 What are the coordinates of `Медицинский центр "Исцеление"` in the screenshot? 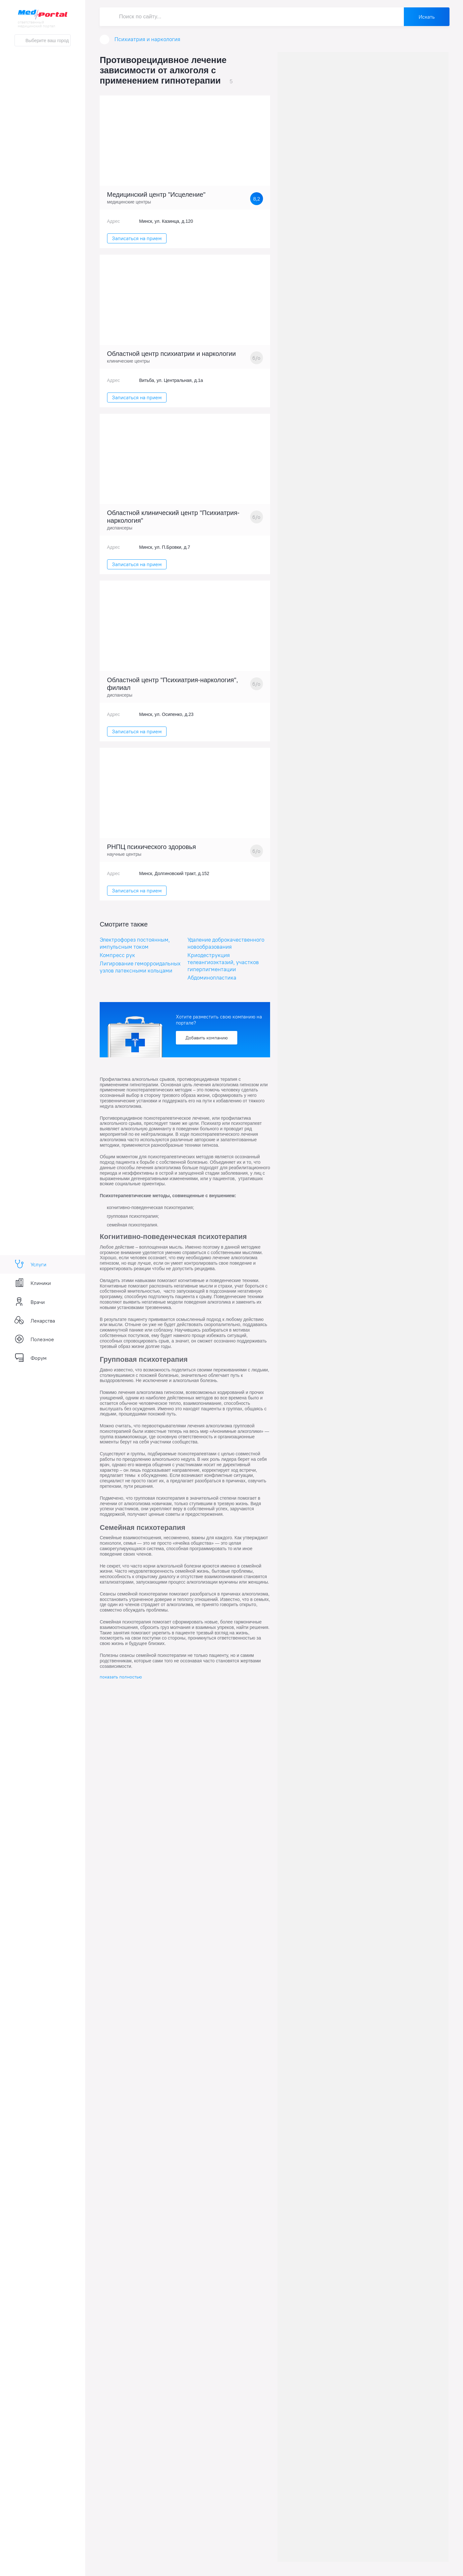 It's located at (156, 194).